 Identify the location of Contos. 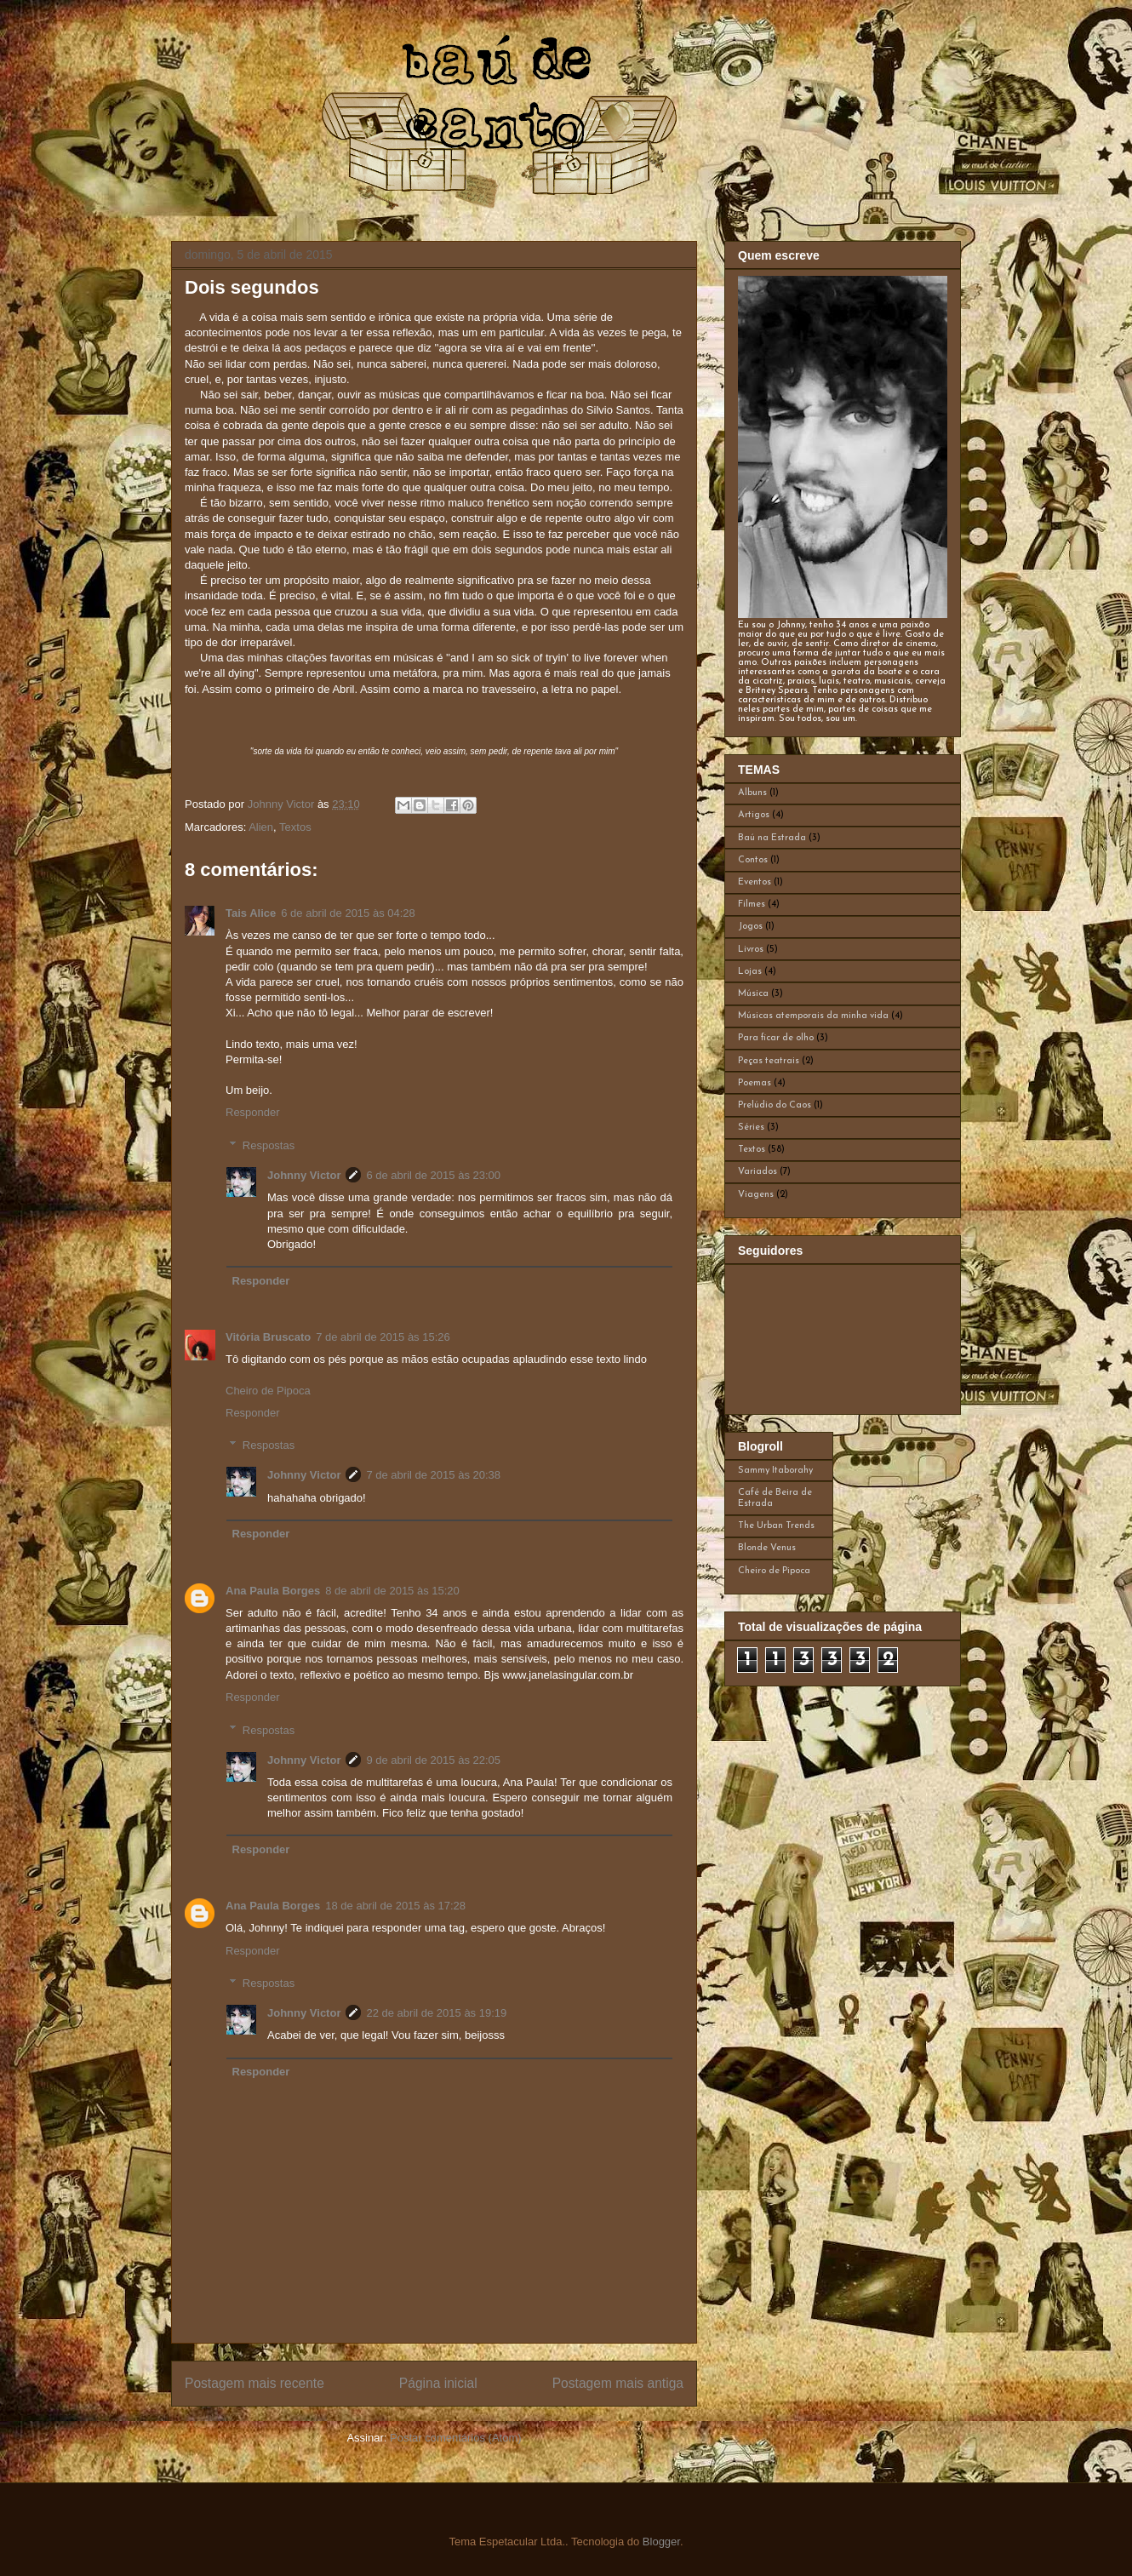
(753, 860).